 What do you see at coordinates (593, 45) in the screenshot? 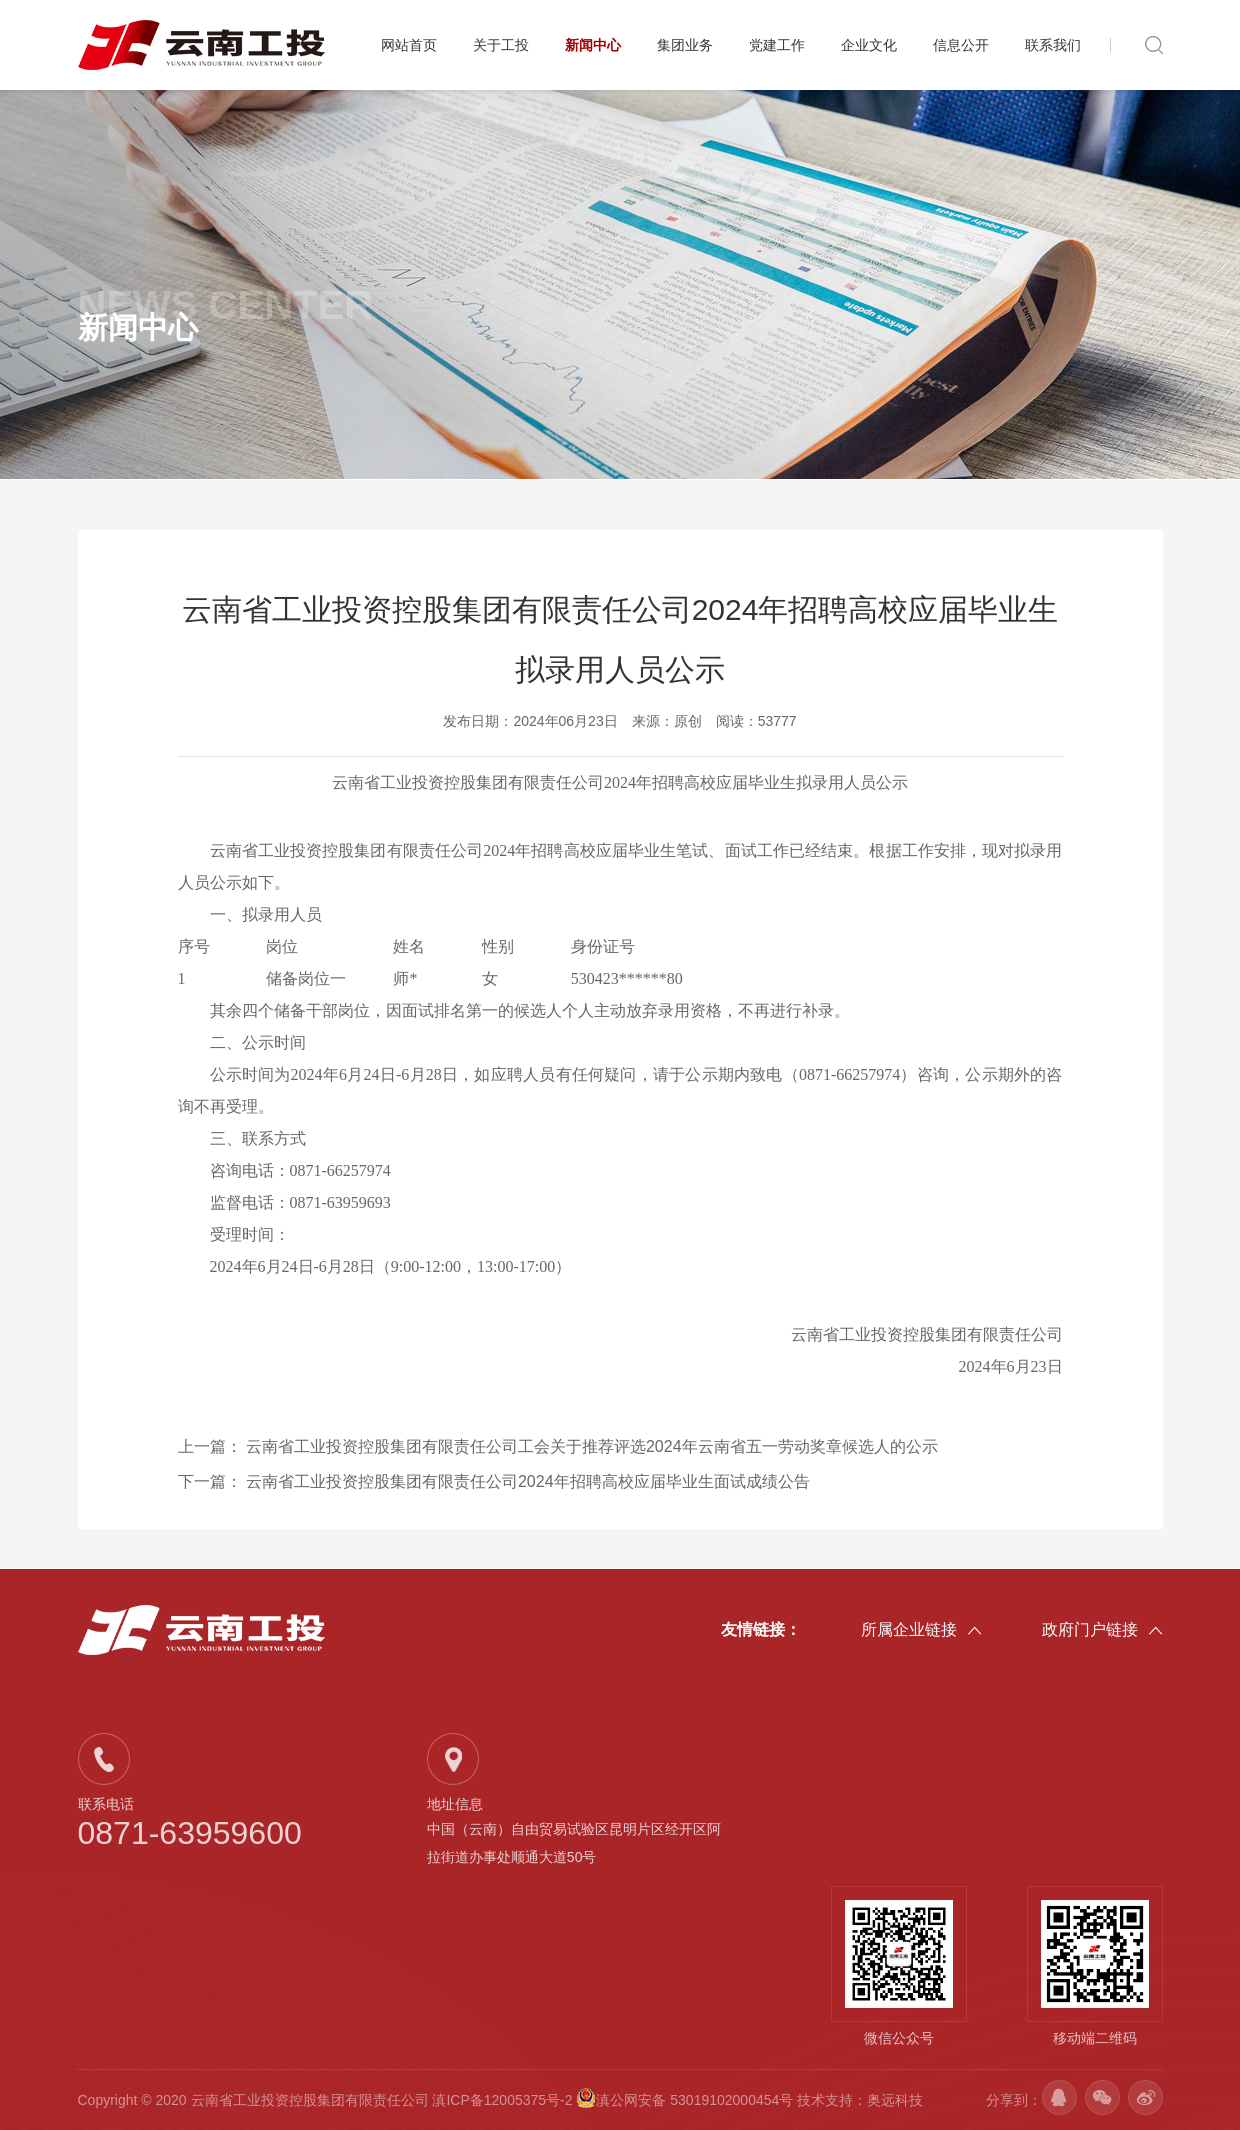
I see `新闻中心` at bounding box center [593, 45].